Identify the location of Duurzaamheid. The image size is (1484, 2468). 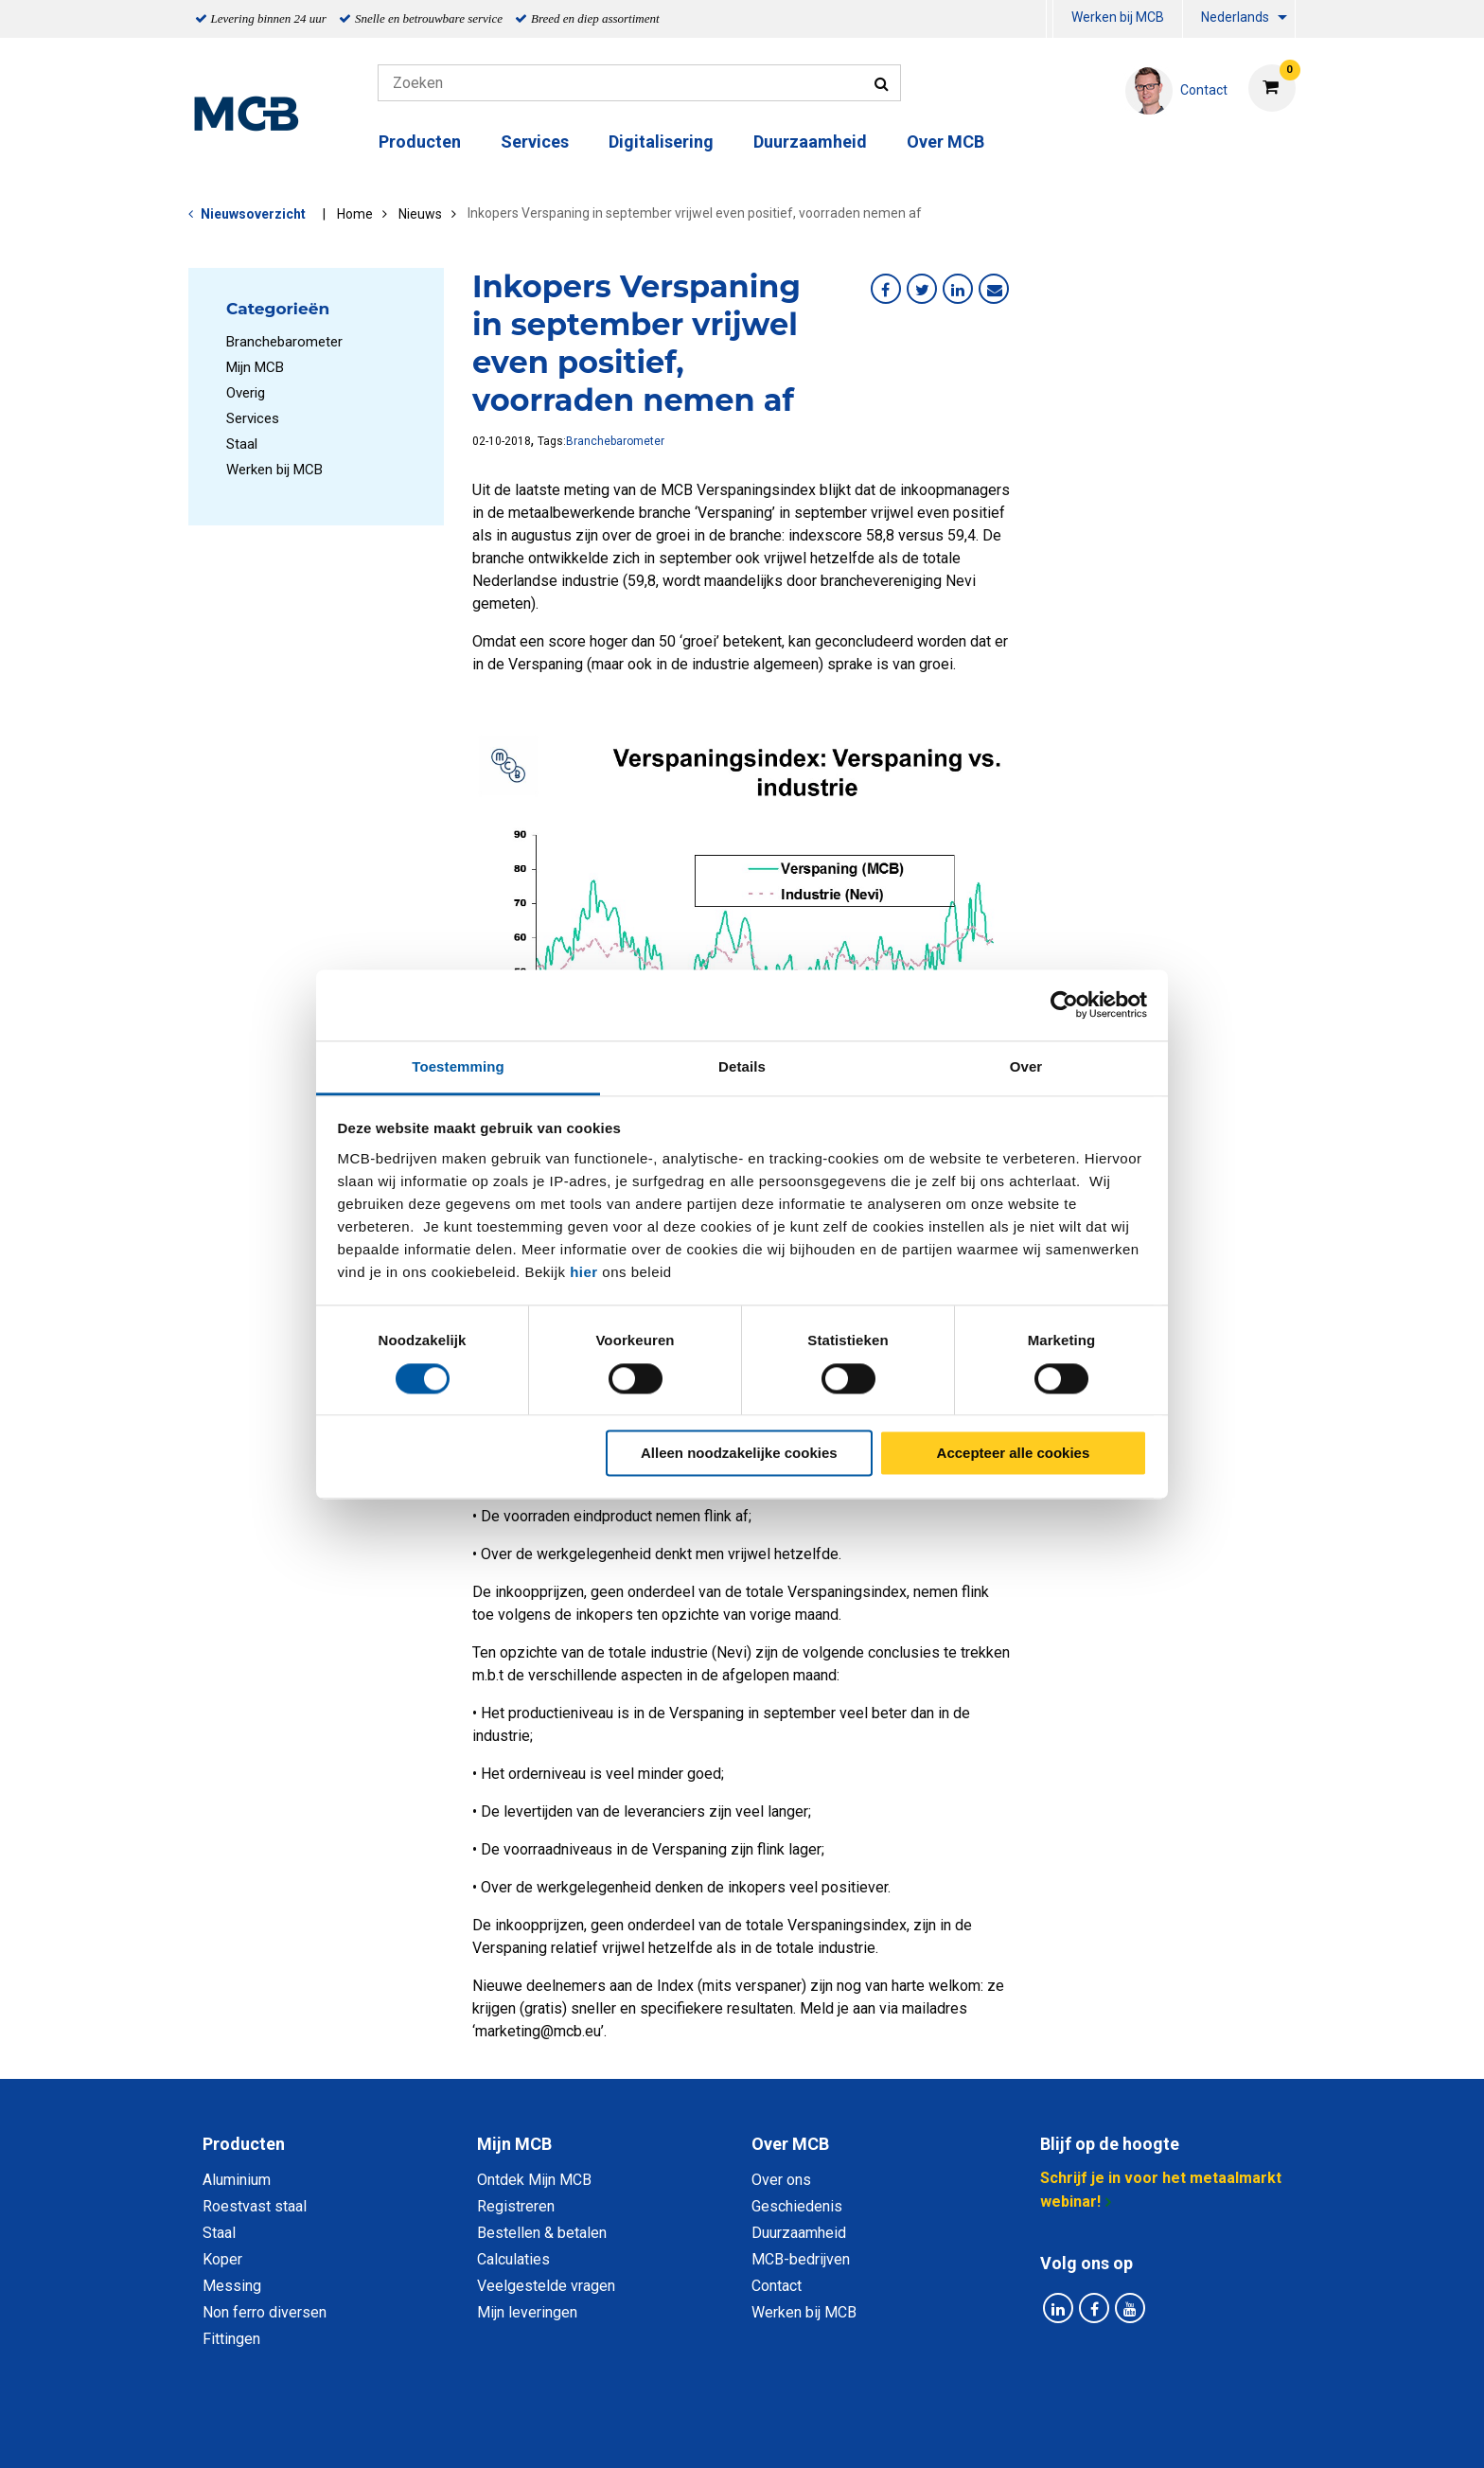
(810, 141).